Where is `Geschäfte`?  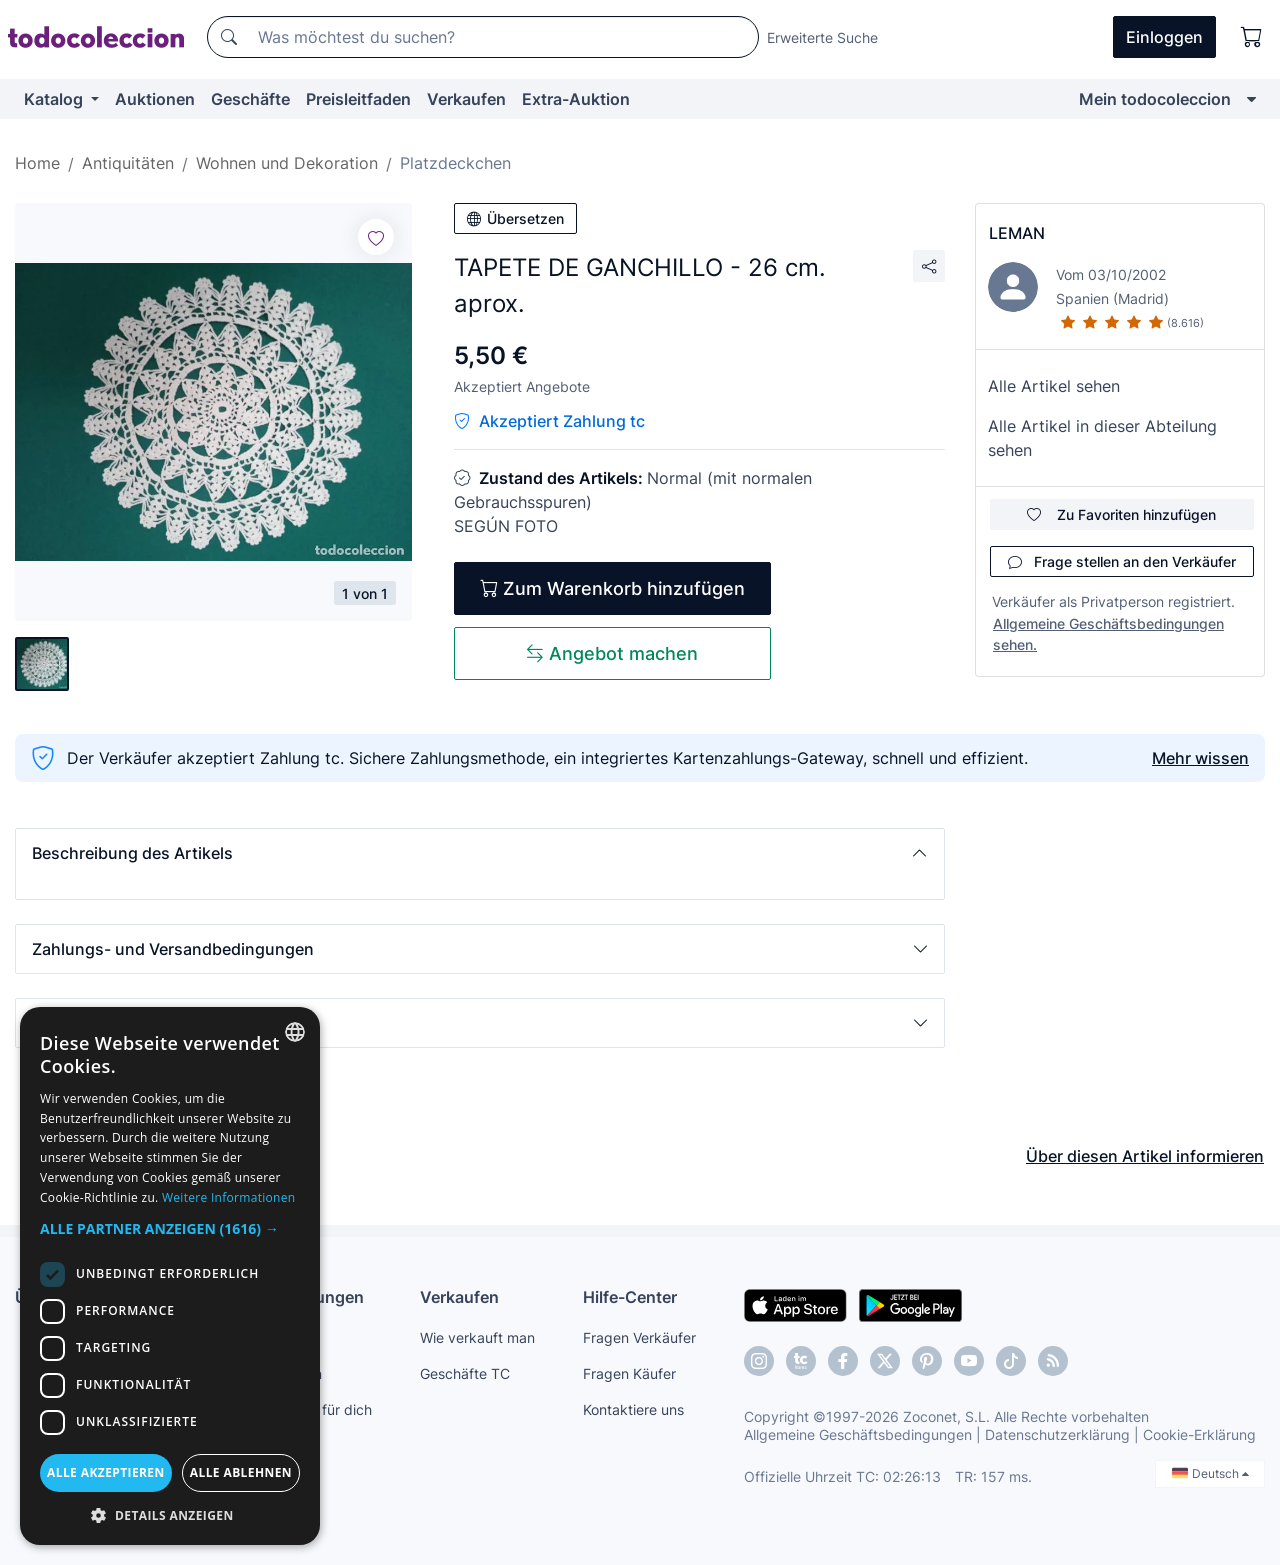
Geschäfte is located at coordinates (250, 99).